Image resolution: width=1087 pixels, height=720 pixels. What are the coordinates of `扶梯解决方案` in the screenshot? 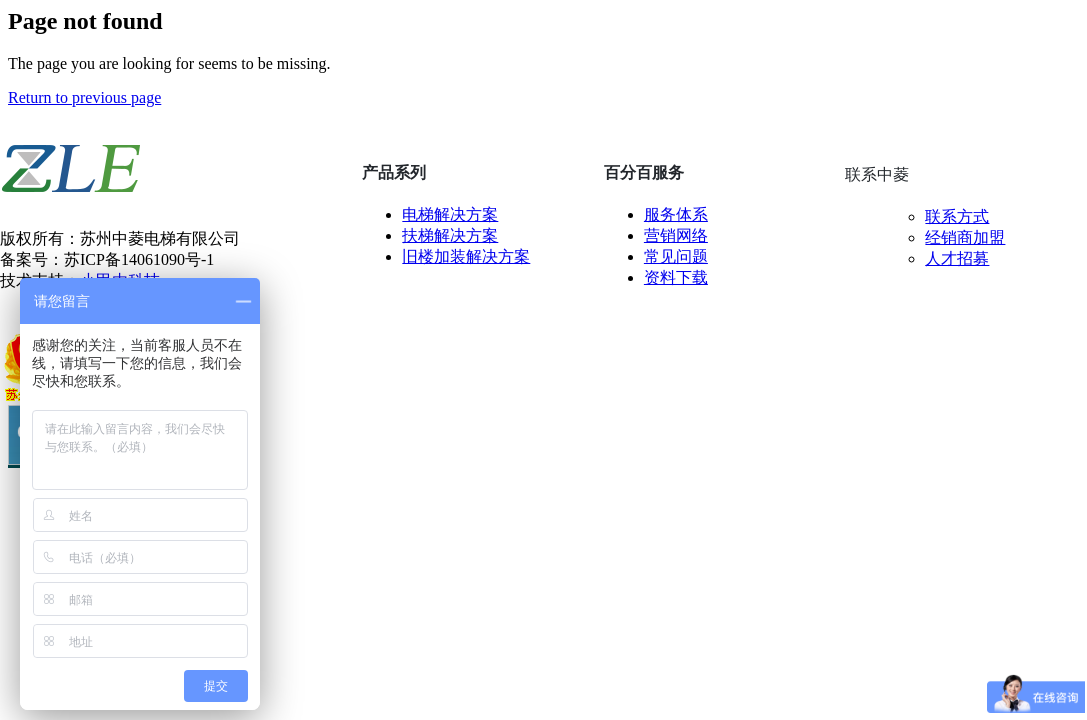 It's located at (450, 235).